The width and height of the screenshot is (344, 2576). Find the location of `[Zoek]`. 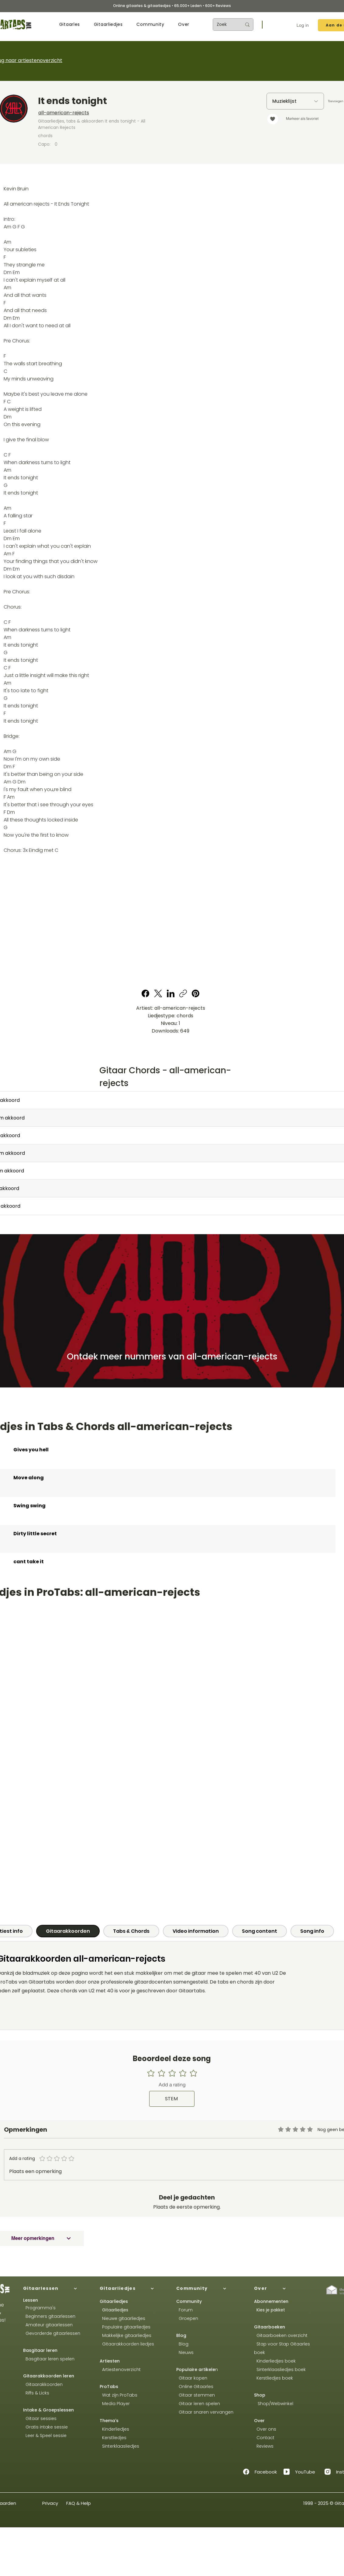

[Zoek] is located at coordinates (224, 24).